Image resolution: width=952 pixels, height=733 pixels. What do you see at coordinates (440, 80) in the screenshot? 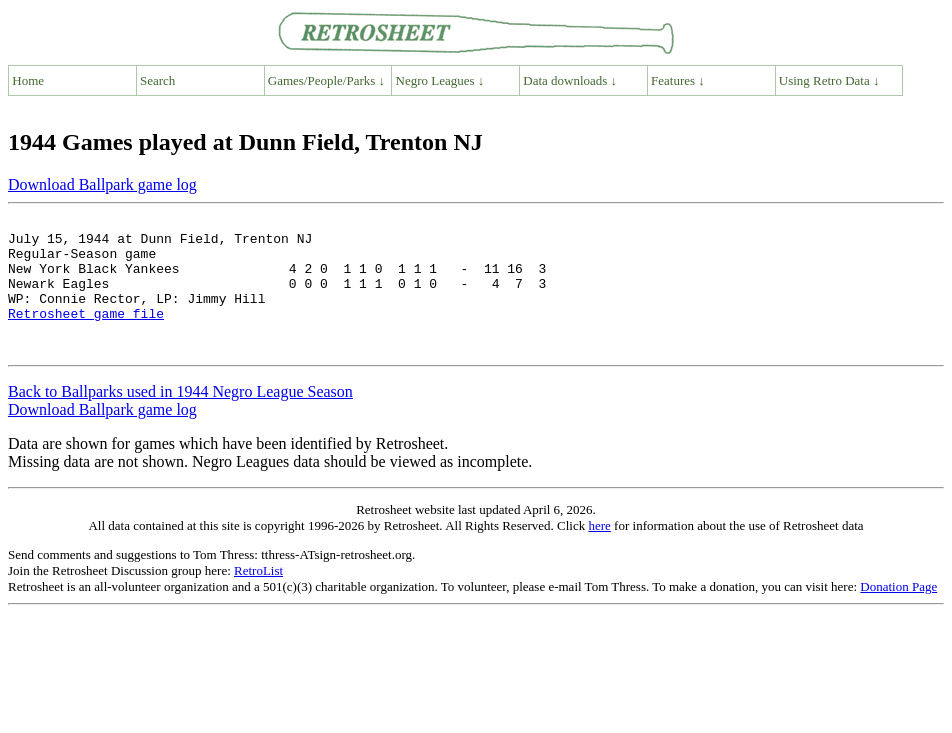
I see `Negro Leagues ↓` at bounding box center [440, 80].